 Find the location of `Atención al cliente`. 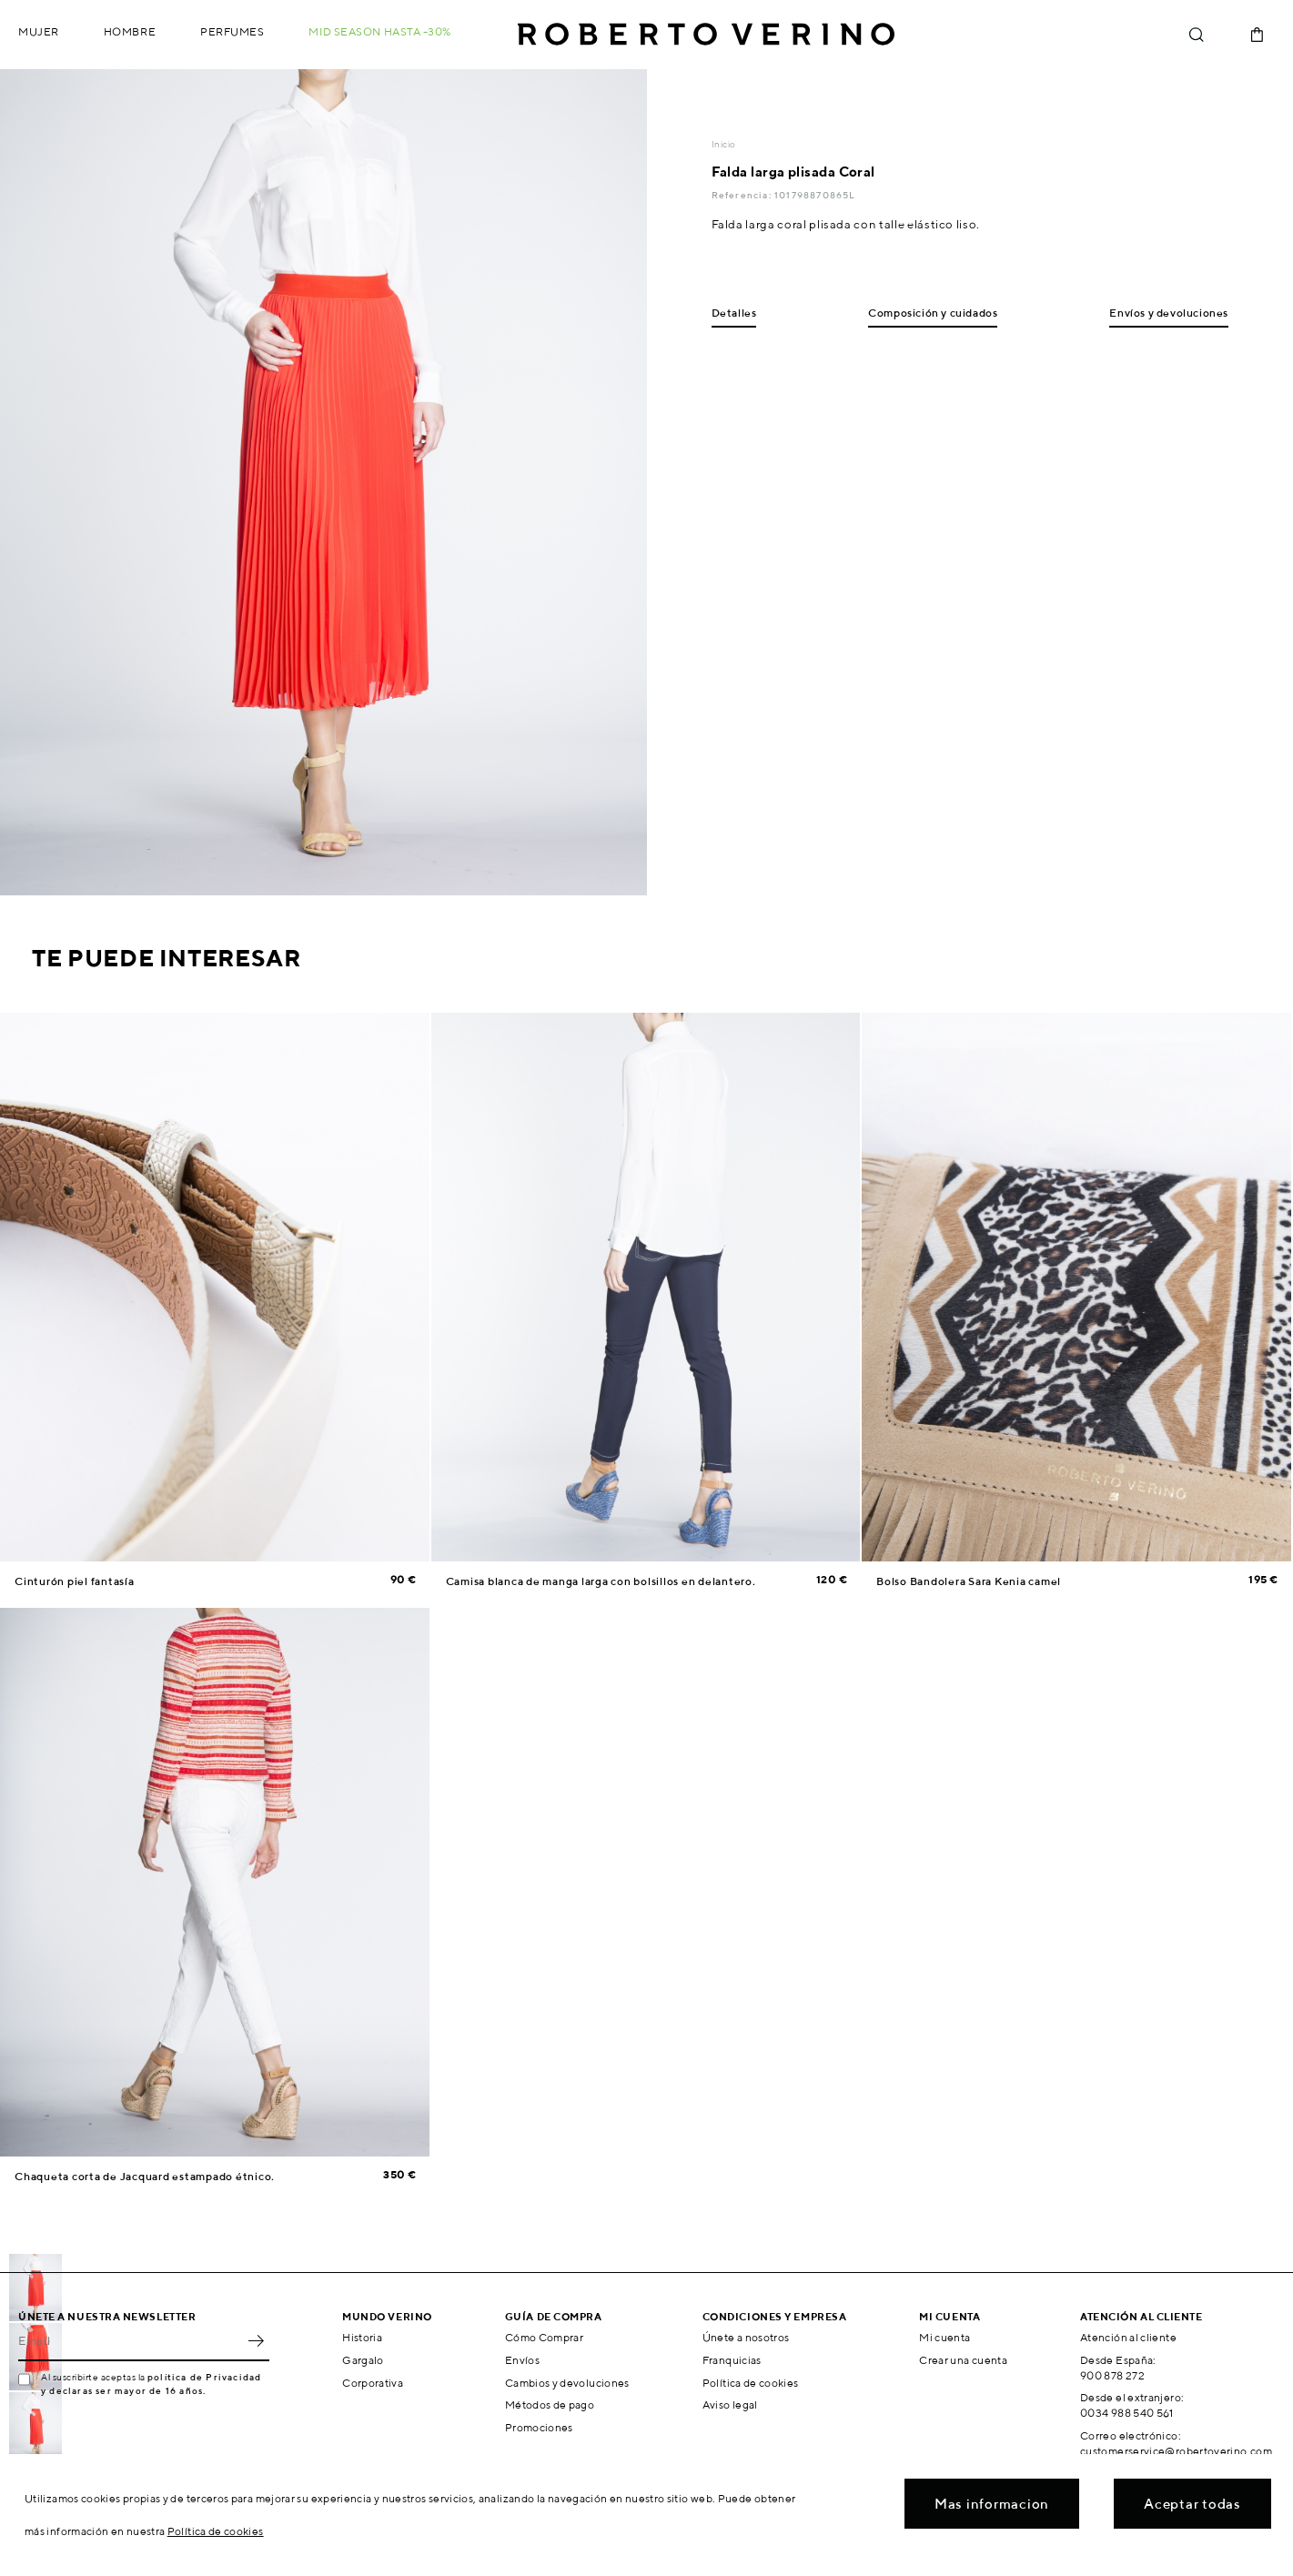

Atención al cliente is located at coordinates (1128, 2337).